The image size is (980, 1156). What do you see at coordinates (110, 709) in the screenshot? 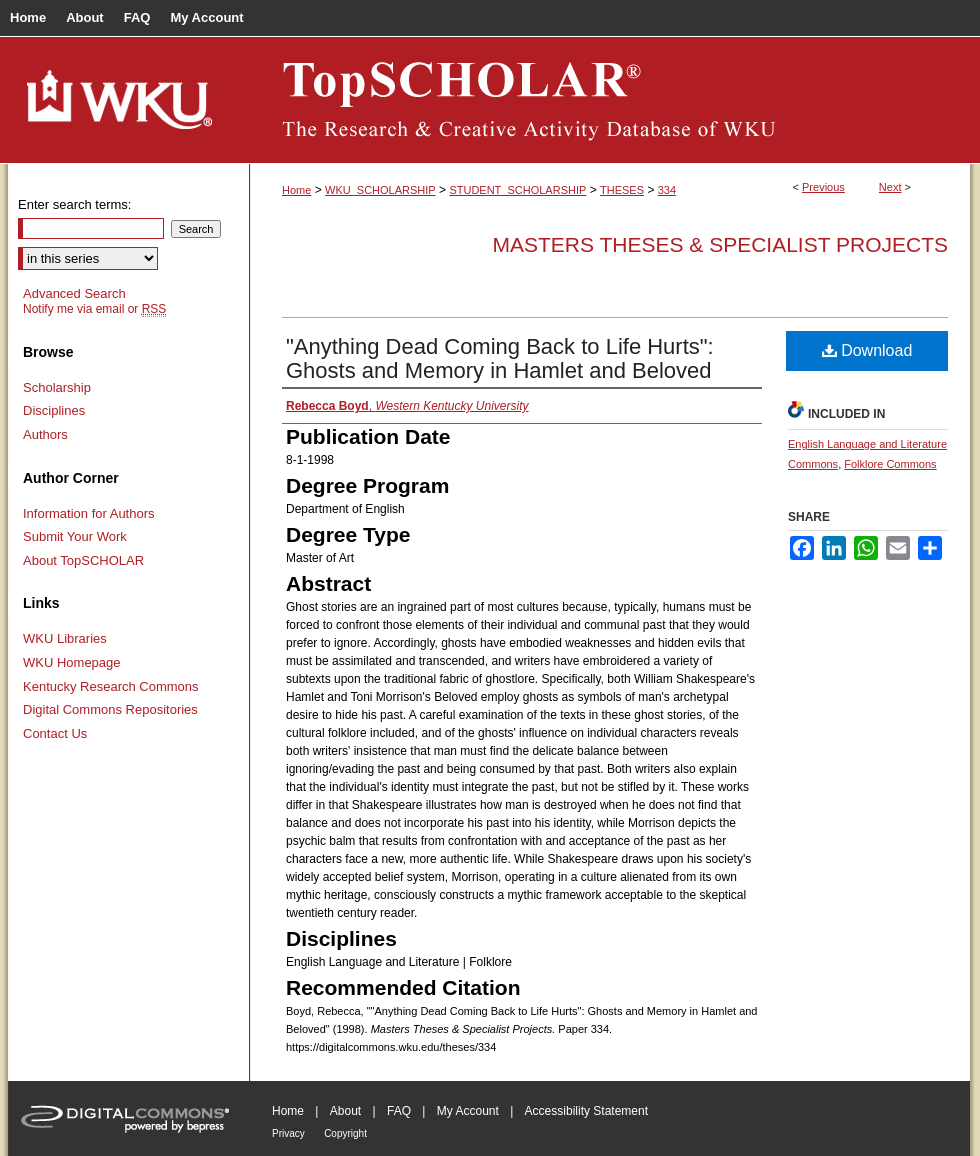
I see `Digital Commons Repositories` at bounding box center [110, 709].